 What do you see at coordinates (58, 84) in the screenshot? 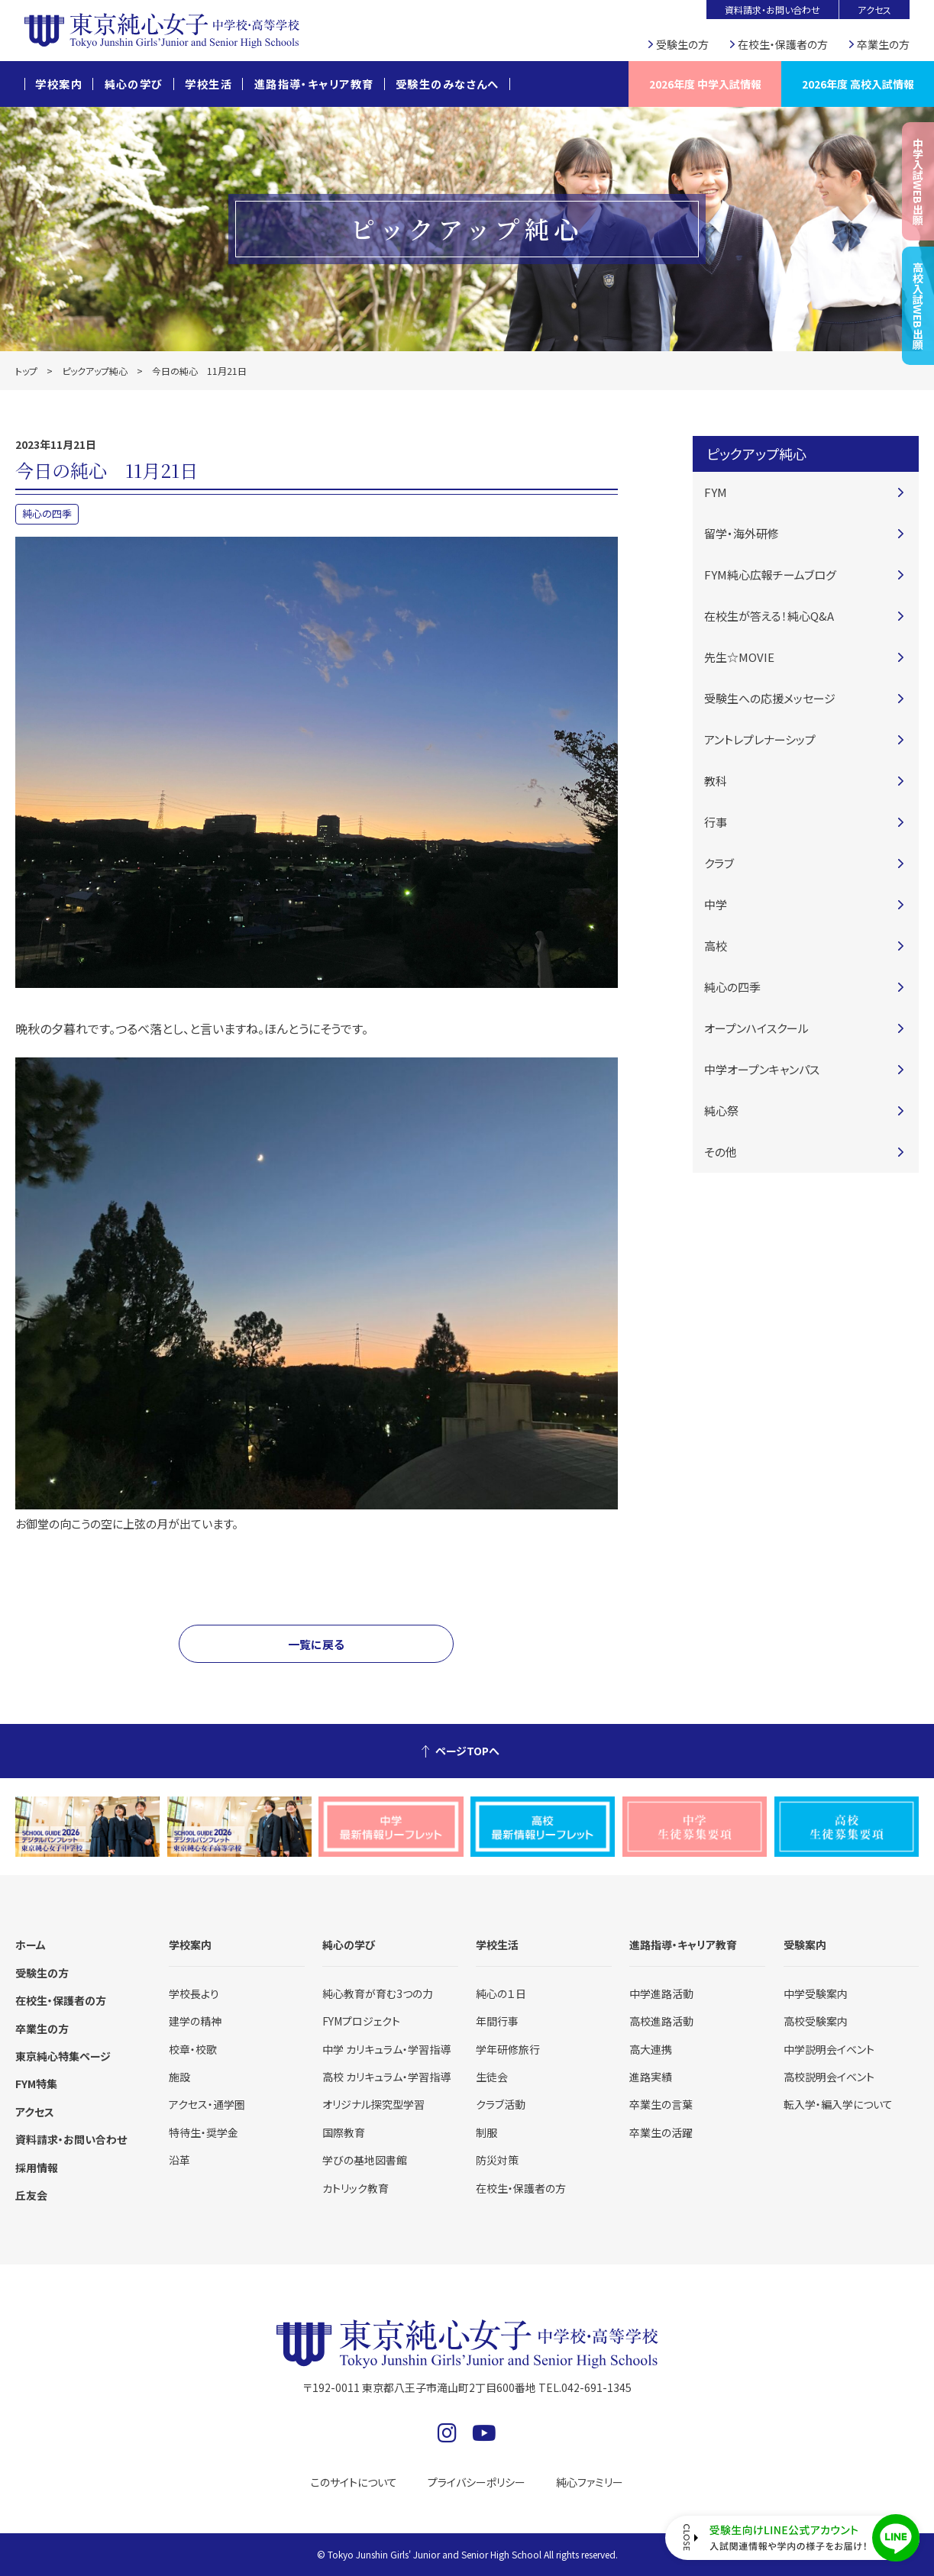
I see `学校案内` at bounding box center [58, 84].